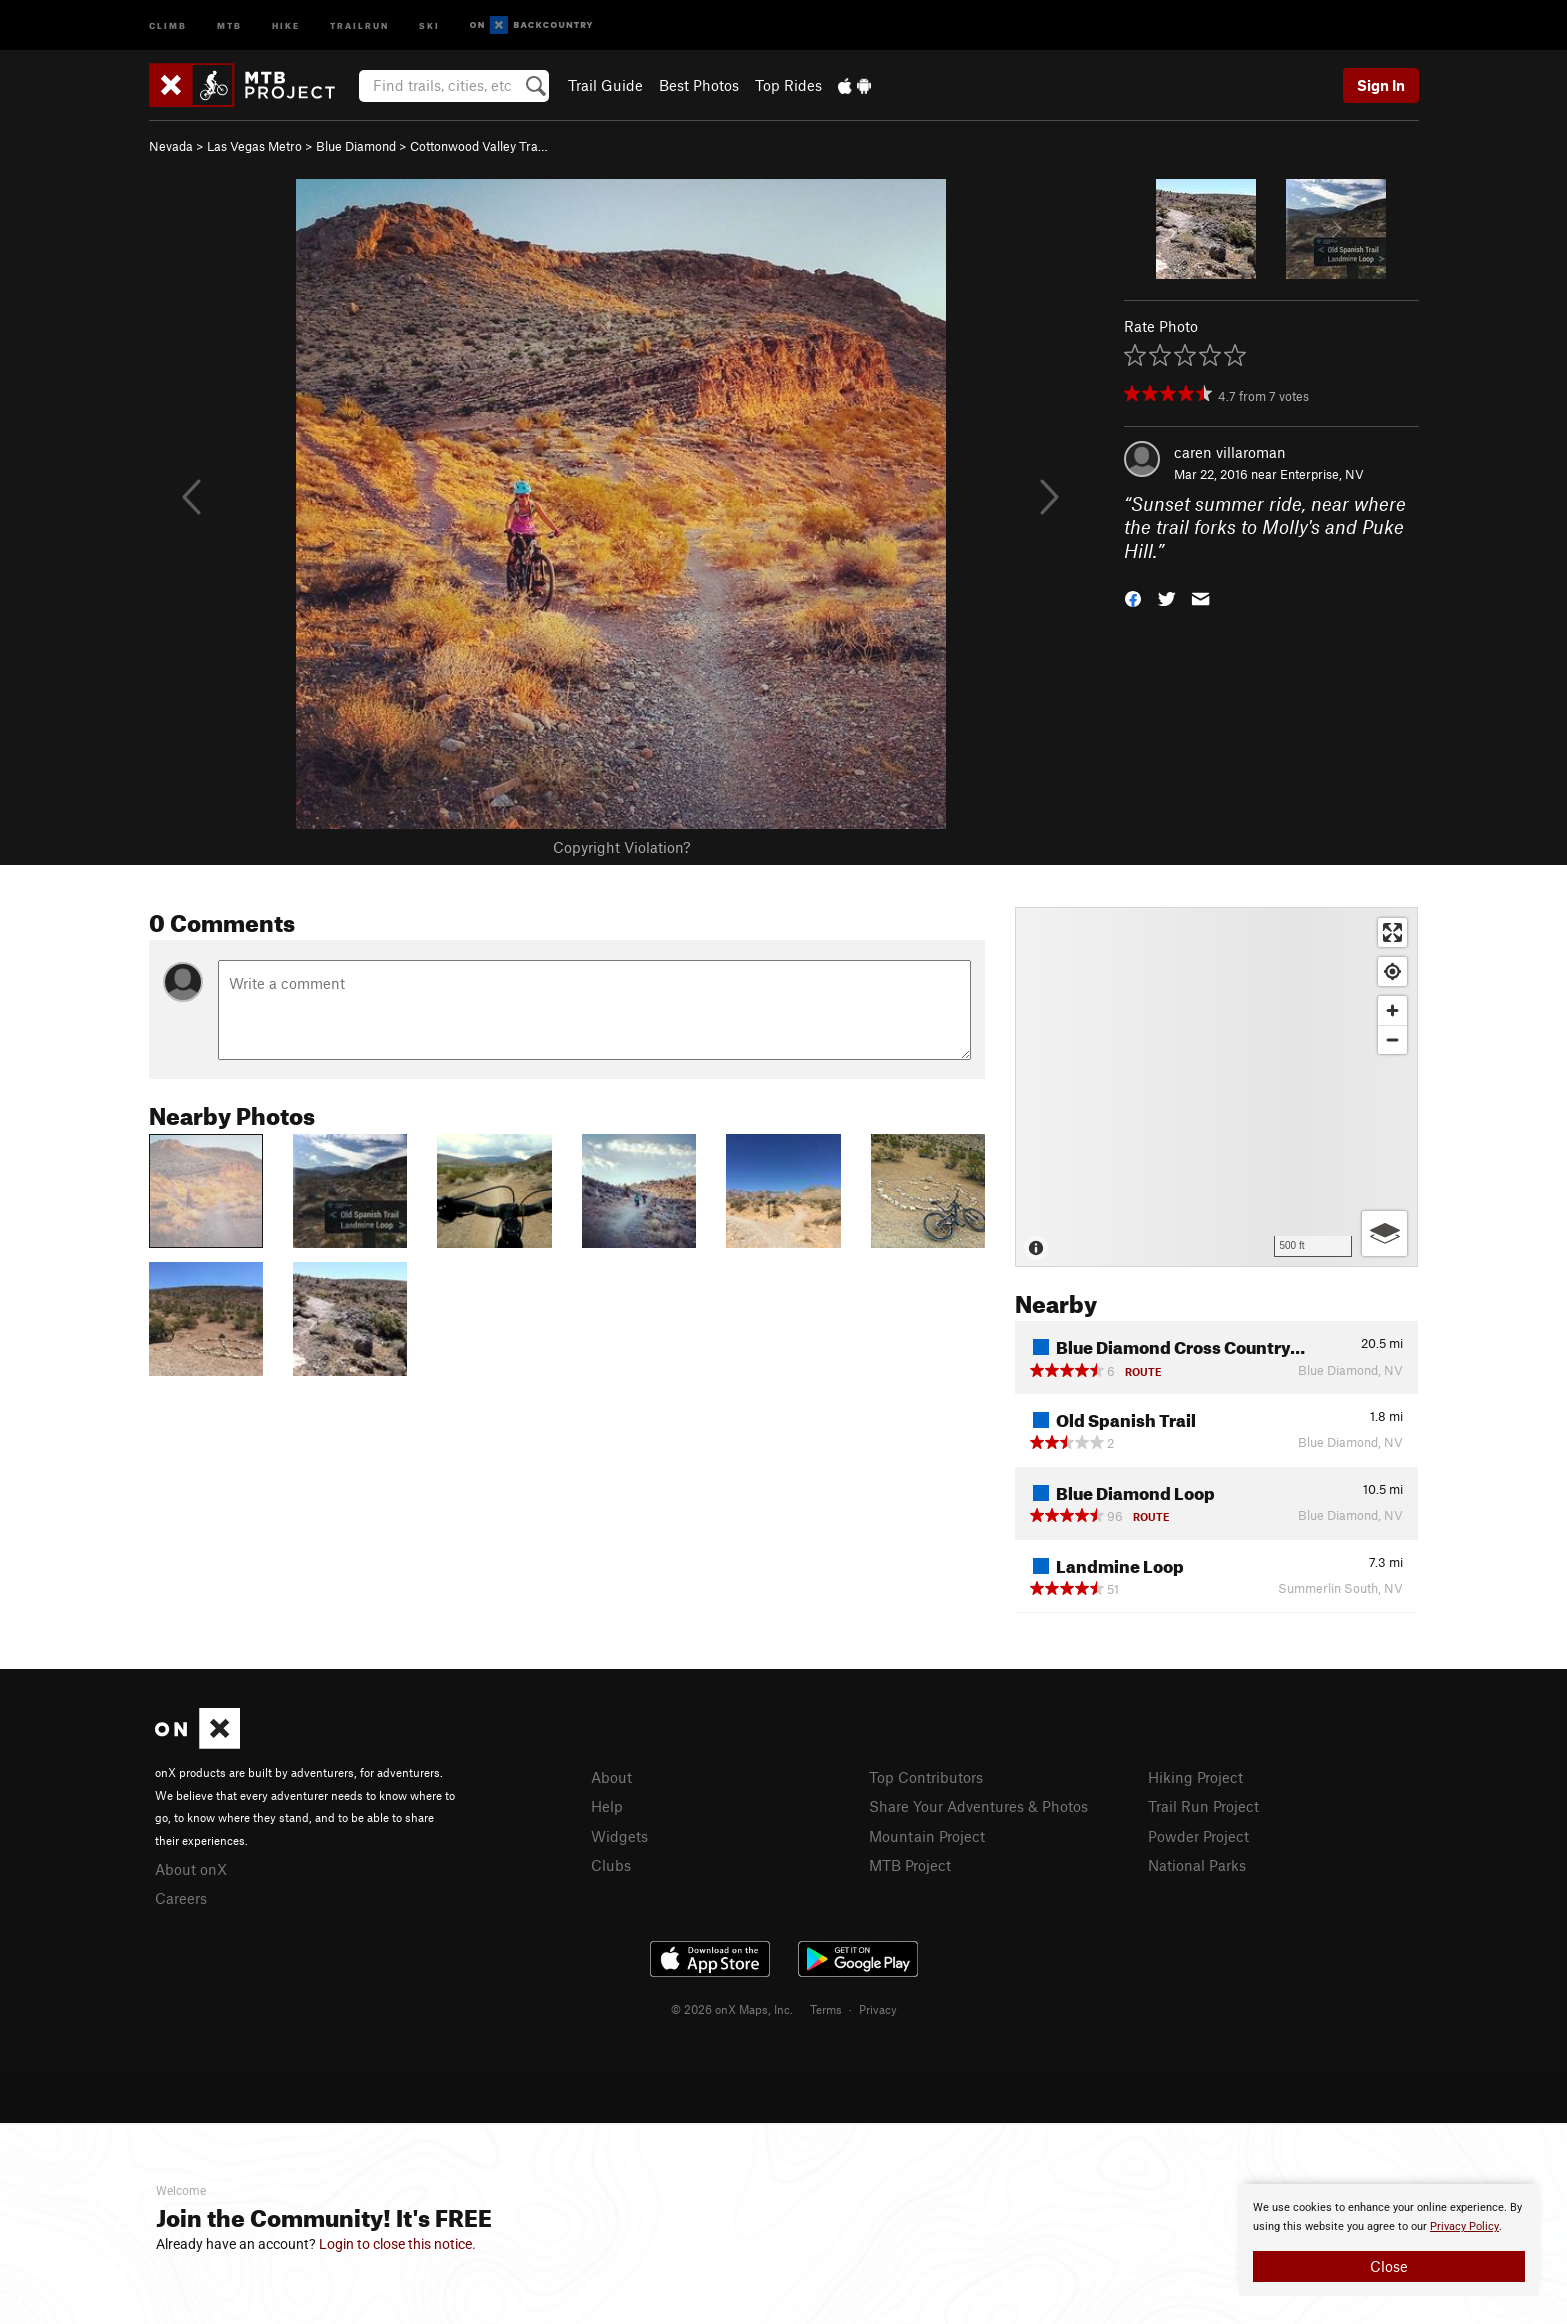 This screenshot has height=2324, width=1567. Describe the element at coordinates (397, 2244) in the screenshot. I see `Login to close this notice.` at that location.